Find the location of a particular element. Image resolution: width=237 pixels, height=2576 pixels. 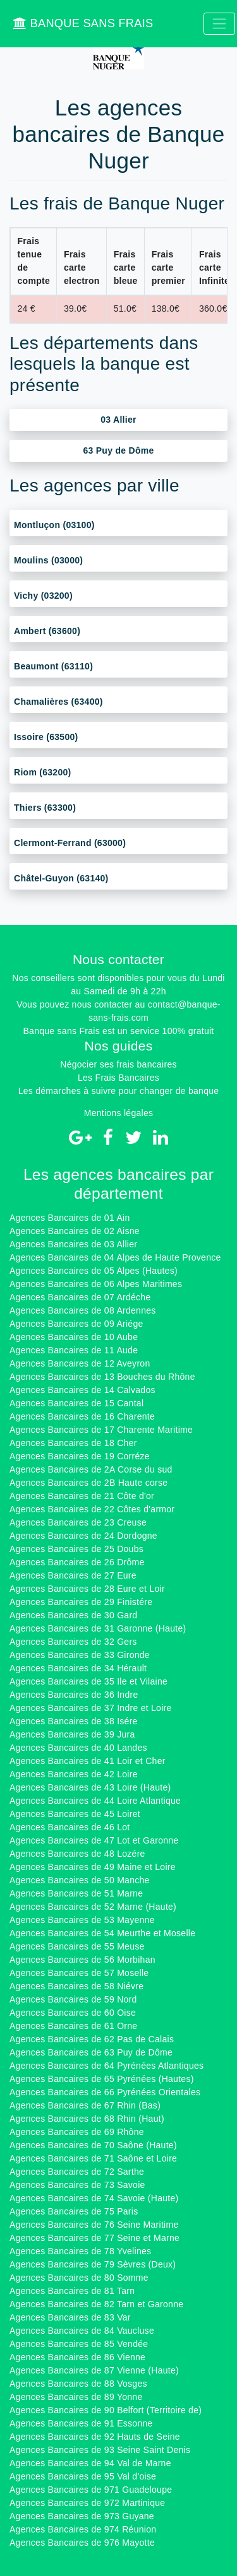

Agences Bancaires de 31 Garonne (Haute) is located at coordinates (97, 1628).